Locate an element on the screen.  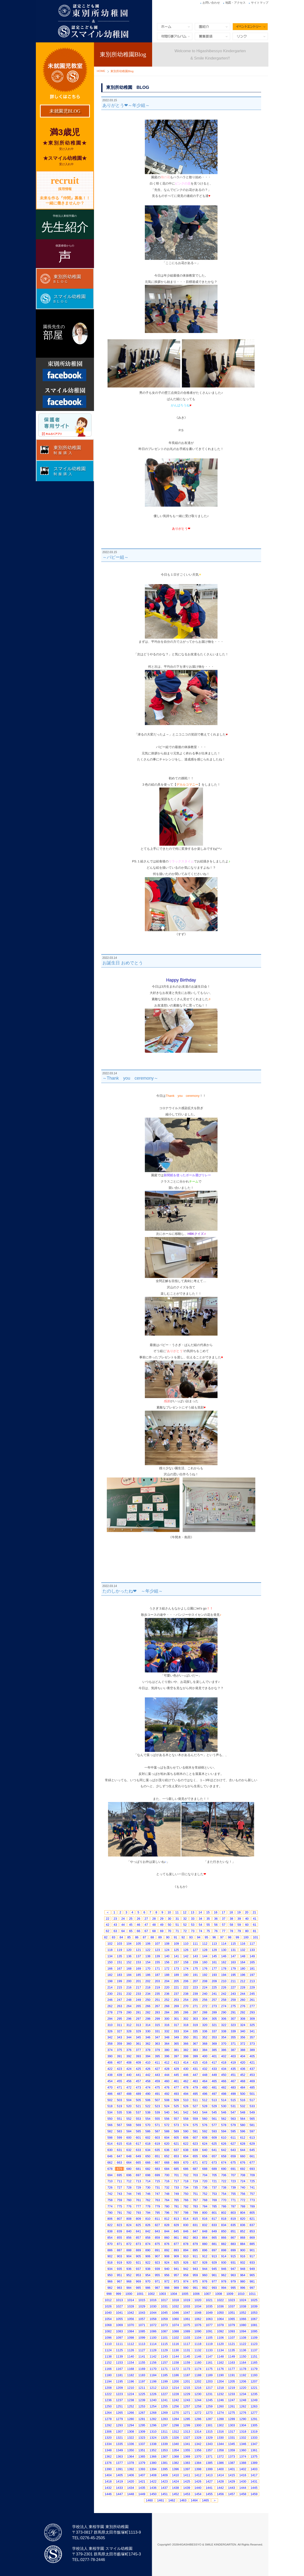
678 is located at coordinates (110, 2169).